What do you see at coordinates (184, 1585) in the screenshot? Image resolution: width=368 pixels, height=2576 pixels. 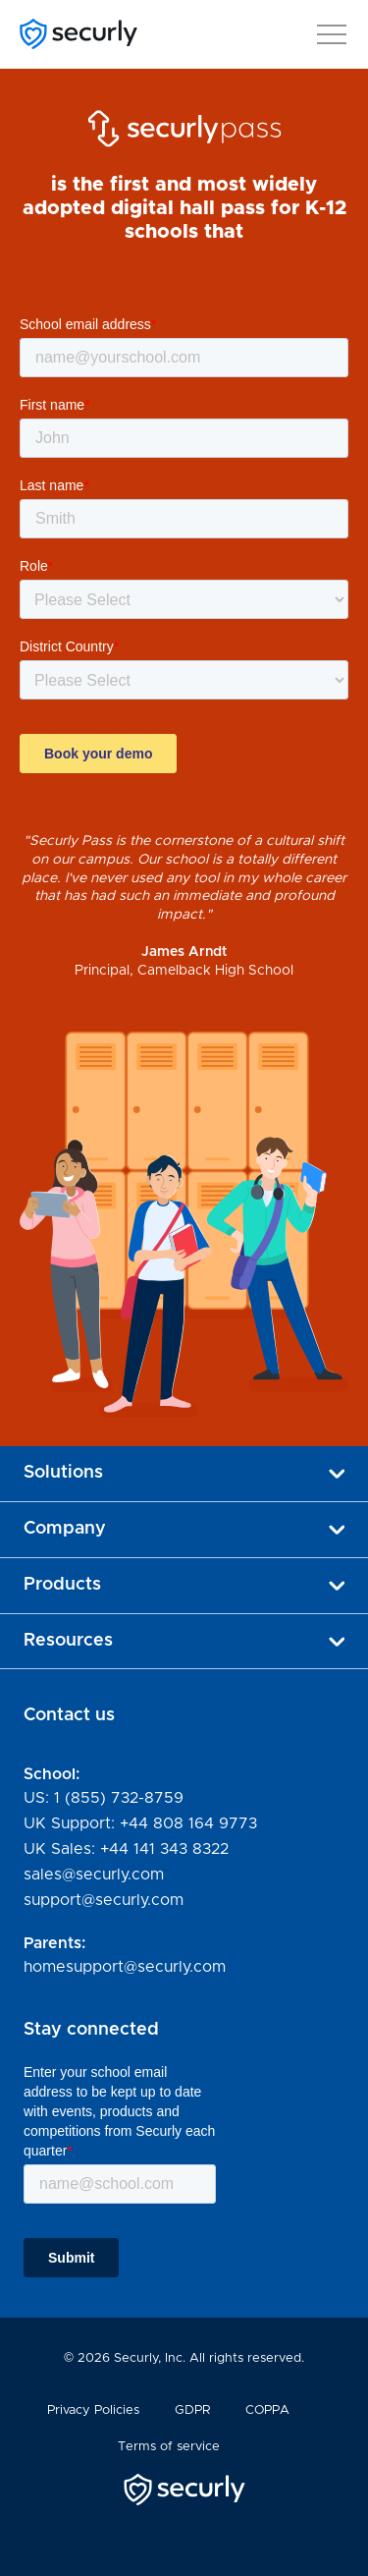 I see `Products` at bounding box center [184, 1585].